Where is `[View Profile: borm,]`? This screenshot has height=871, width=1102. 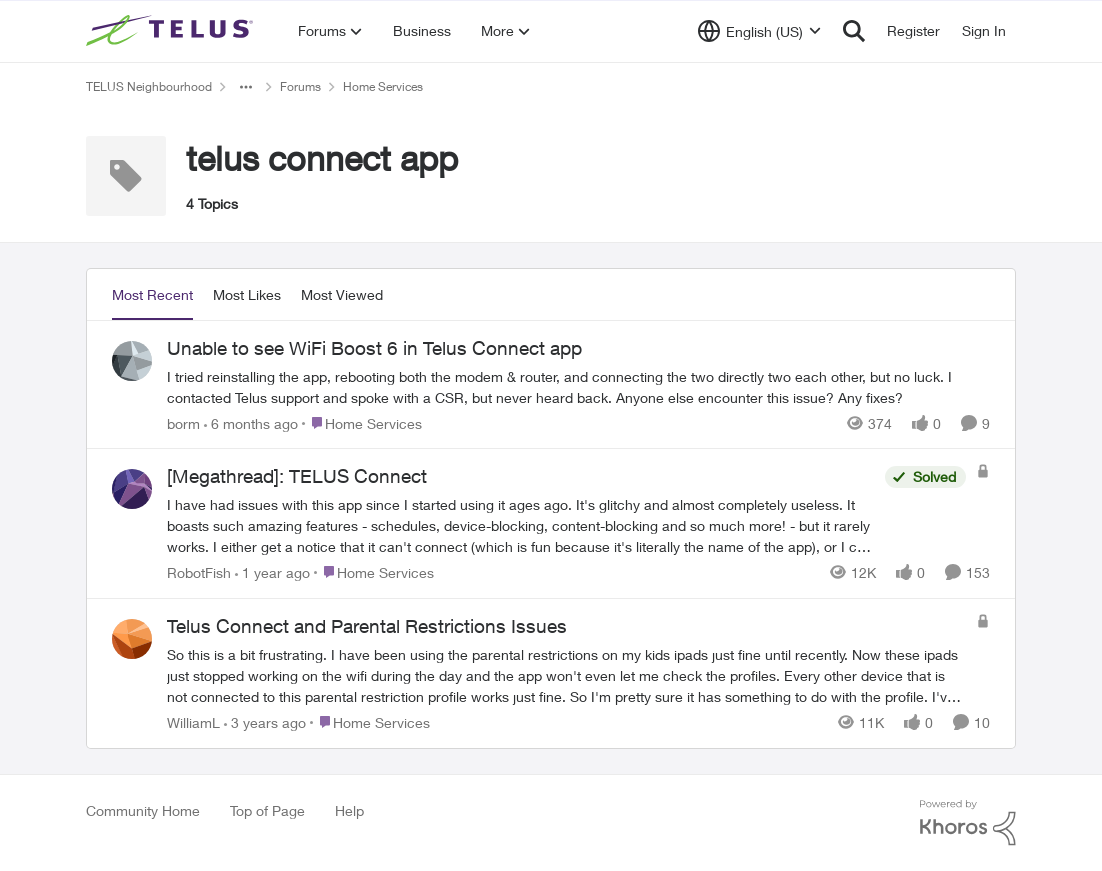
[View Profile: borm,] is located at coordinates (132, 361).